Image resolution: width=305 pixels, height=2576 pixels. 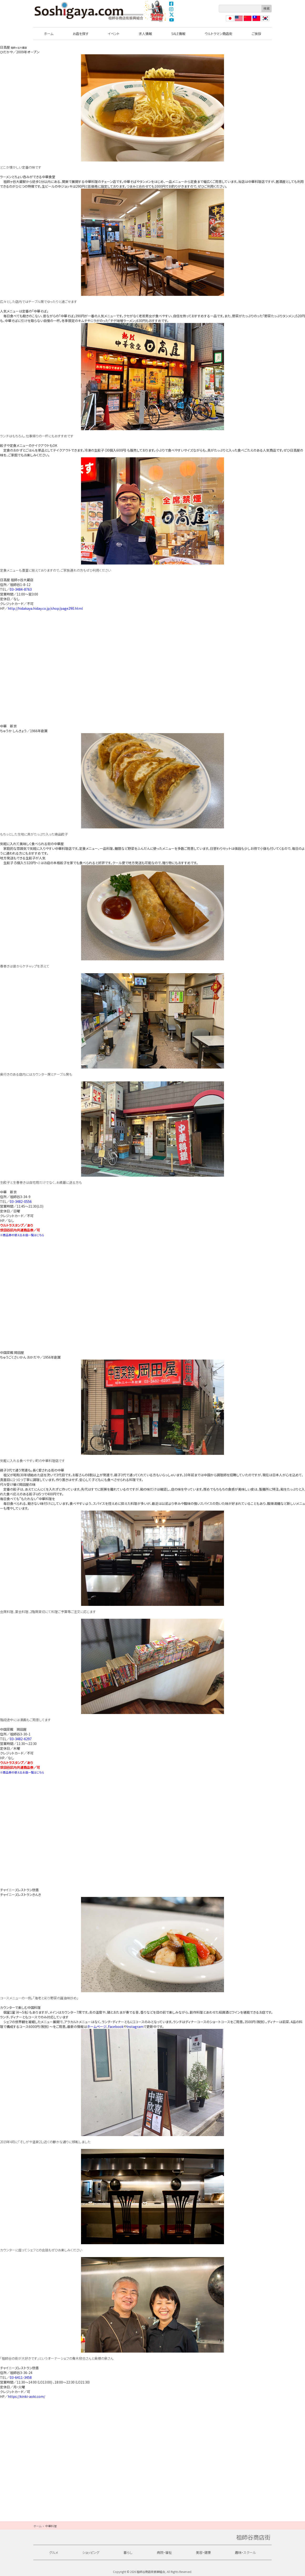 I want to click on お店を探す, so click(x=81, y=33).